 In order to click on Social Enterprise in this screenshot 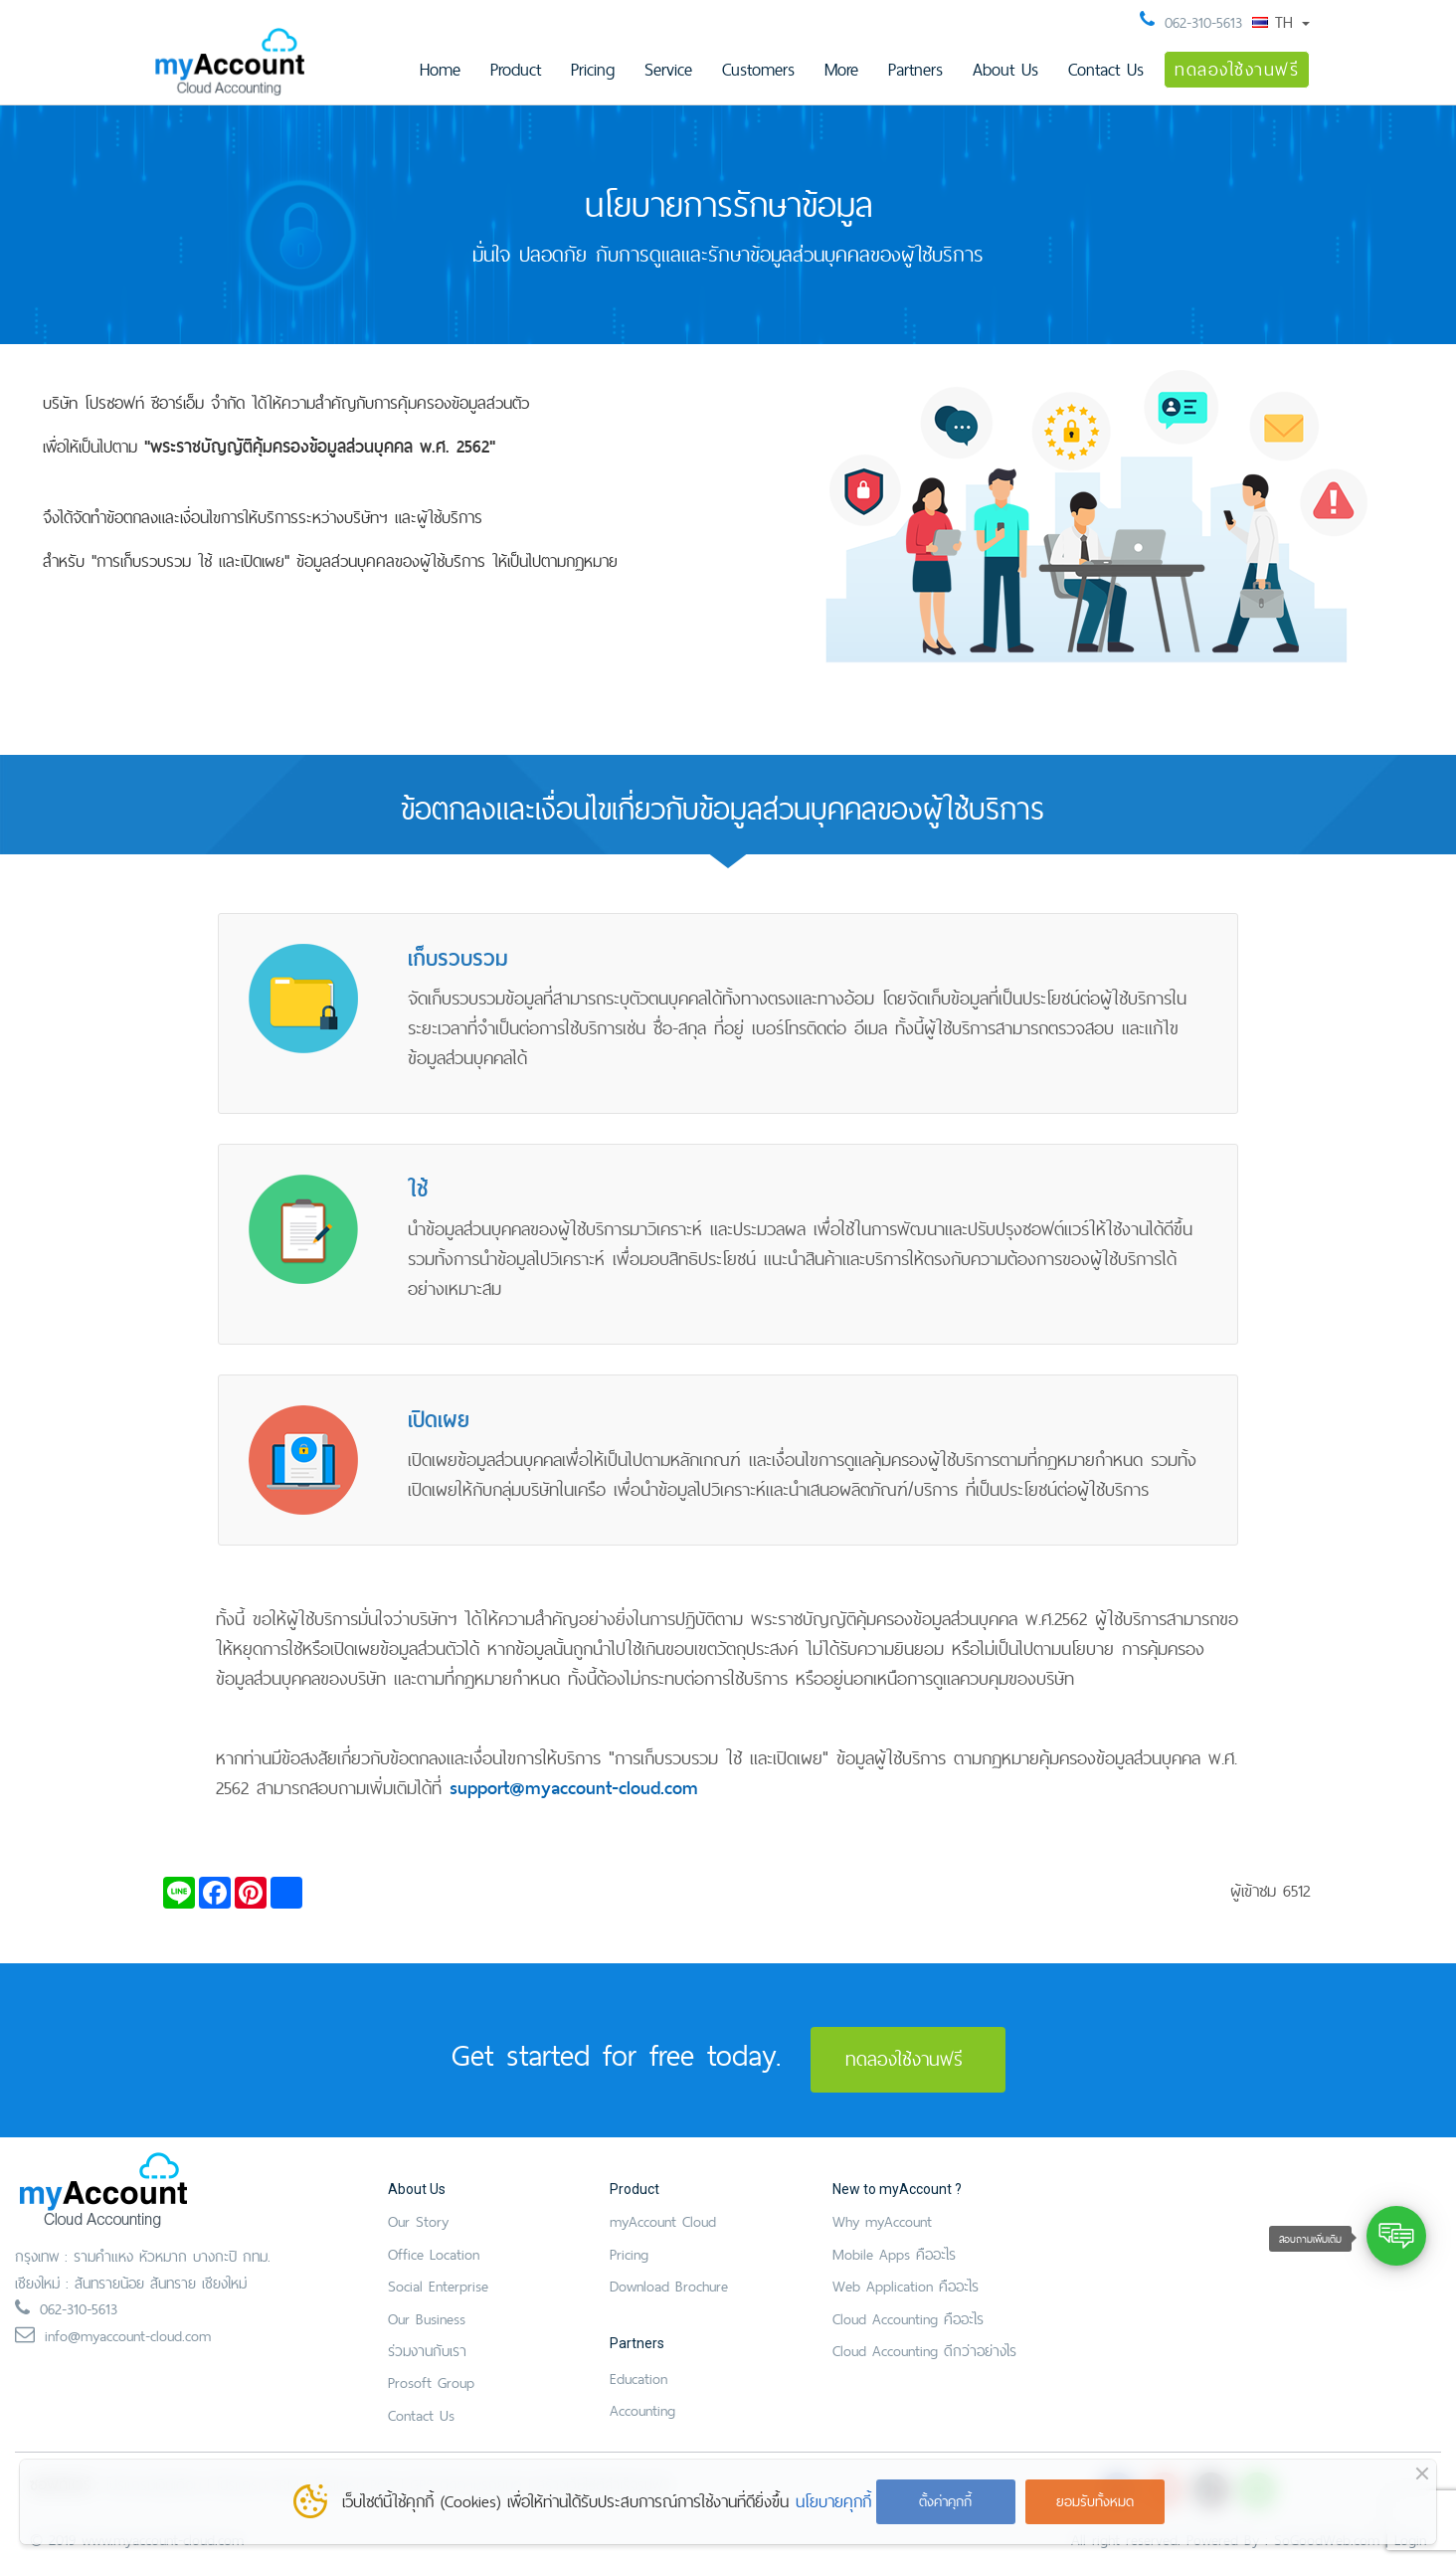, I will do `click(438, 2286)`.